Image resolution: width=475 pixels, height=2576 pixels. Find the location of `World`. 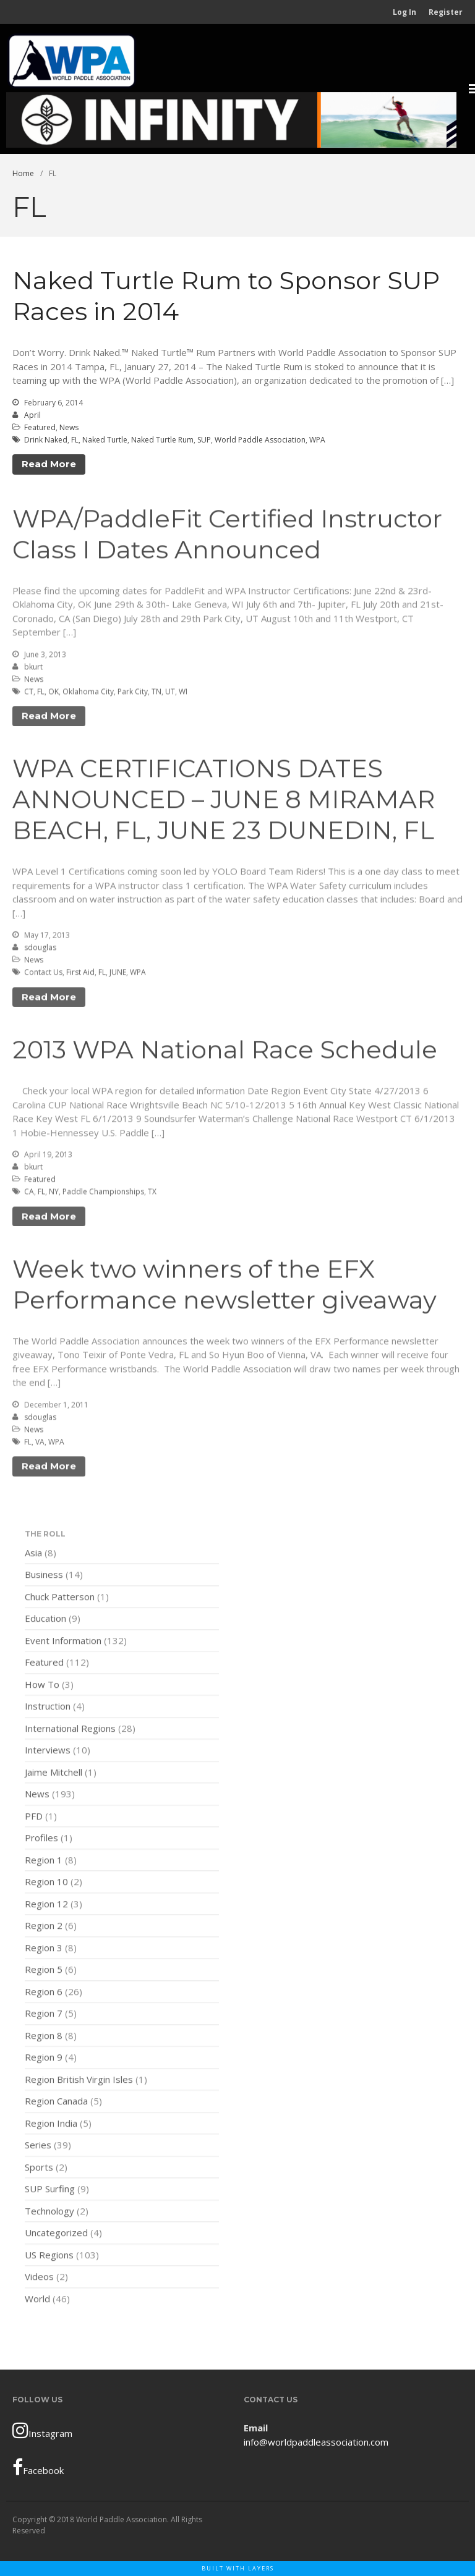

World is located at coordinates (37, 2300).